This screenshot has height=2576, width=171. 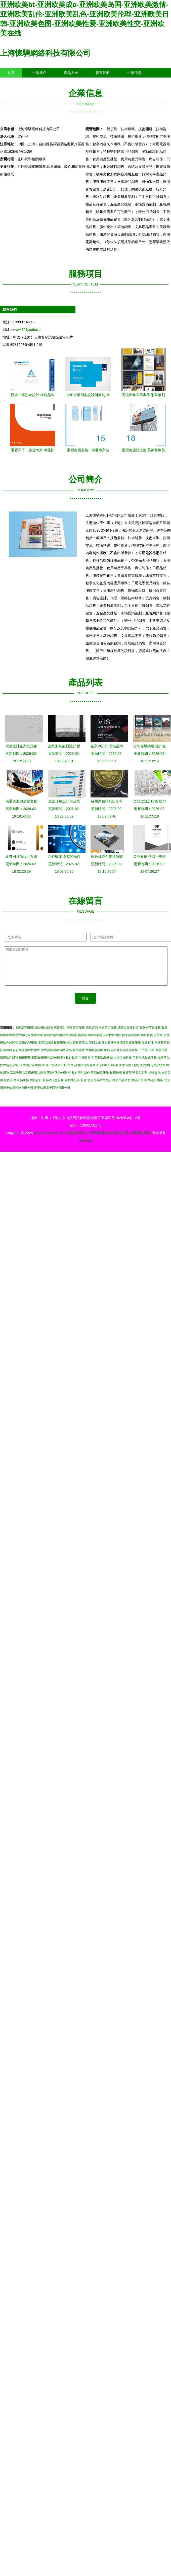 What do you see at coordinates (28, 1080) in the screenshot?
I see `工藝美術品及禮儀用品銷售` at bounding box center [28, 1080].